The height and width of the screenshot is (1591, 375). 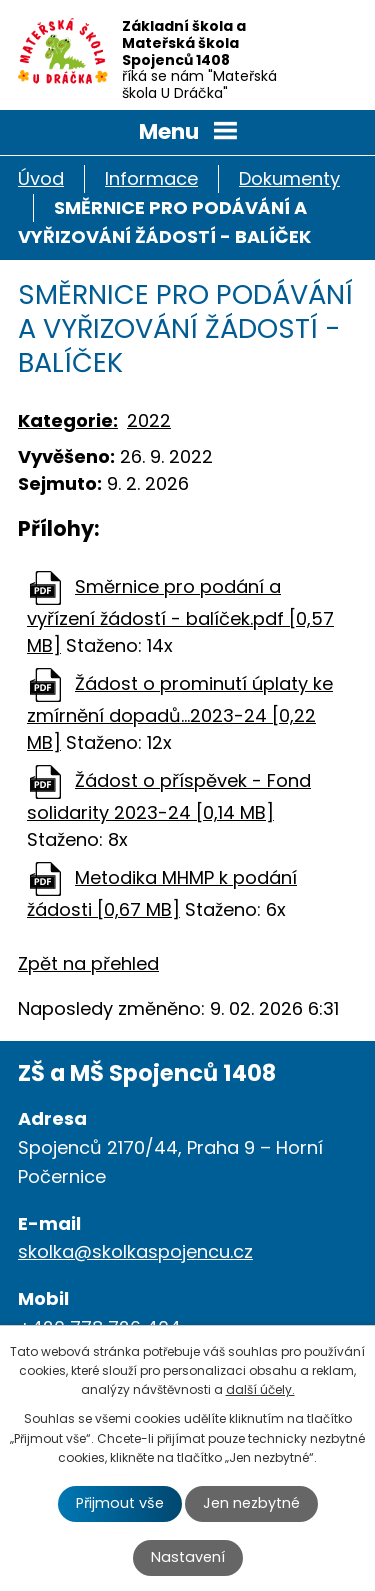 What do you see at coordinates (149, 420) in the screenshot?
I see `2022` at bounding box center [149, 420].